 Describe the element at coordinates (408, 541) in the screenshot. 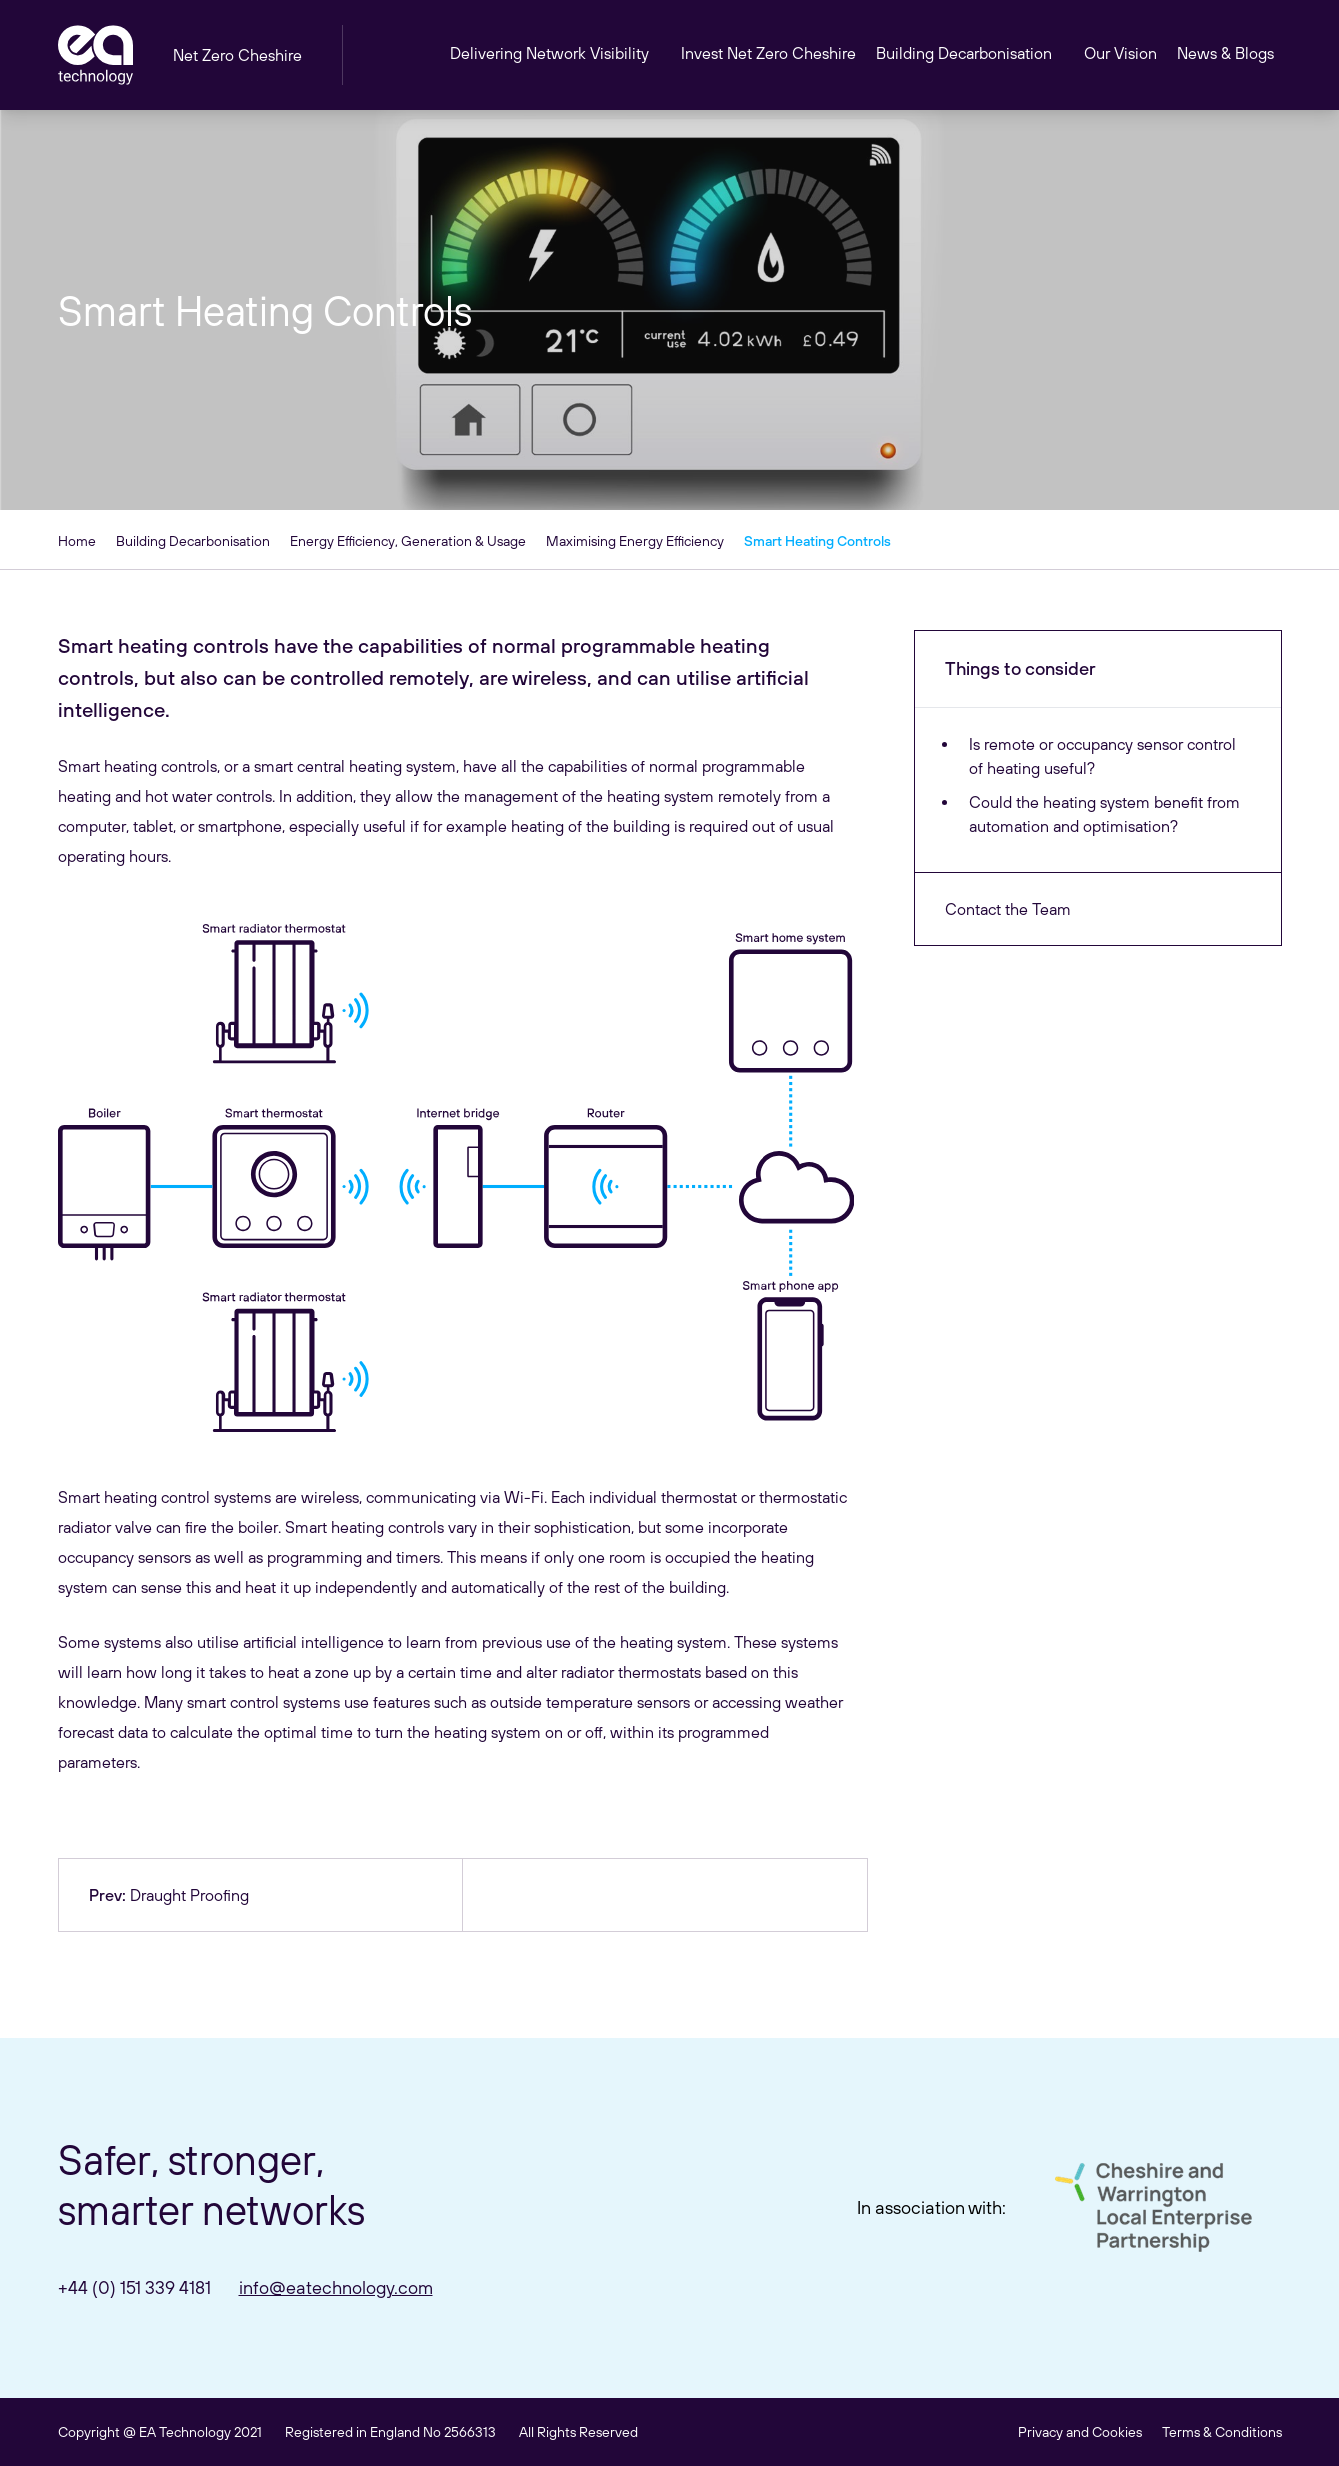

I see `Energy Efficiency, Generation & Usage` at that location.